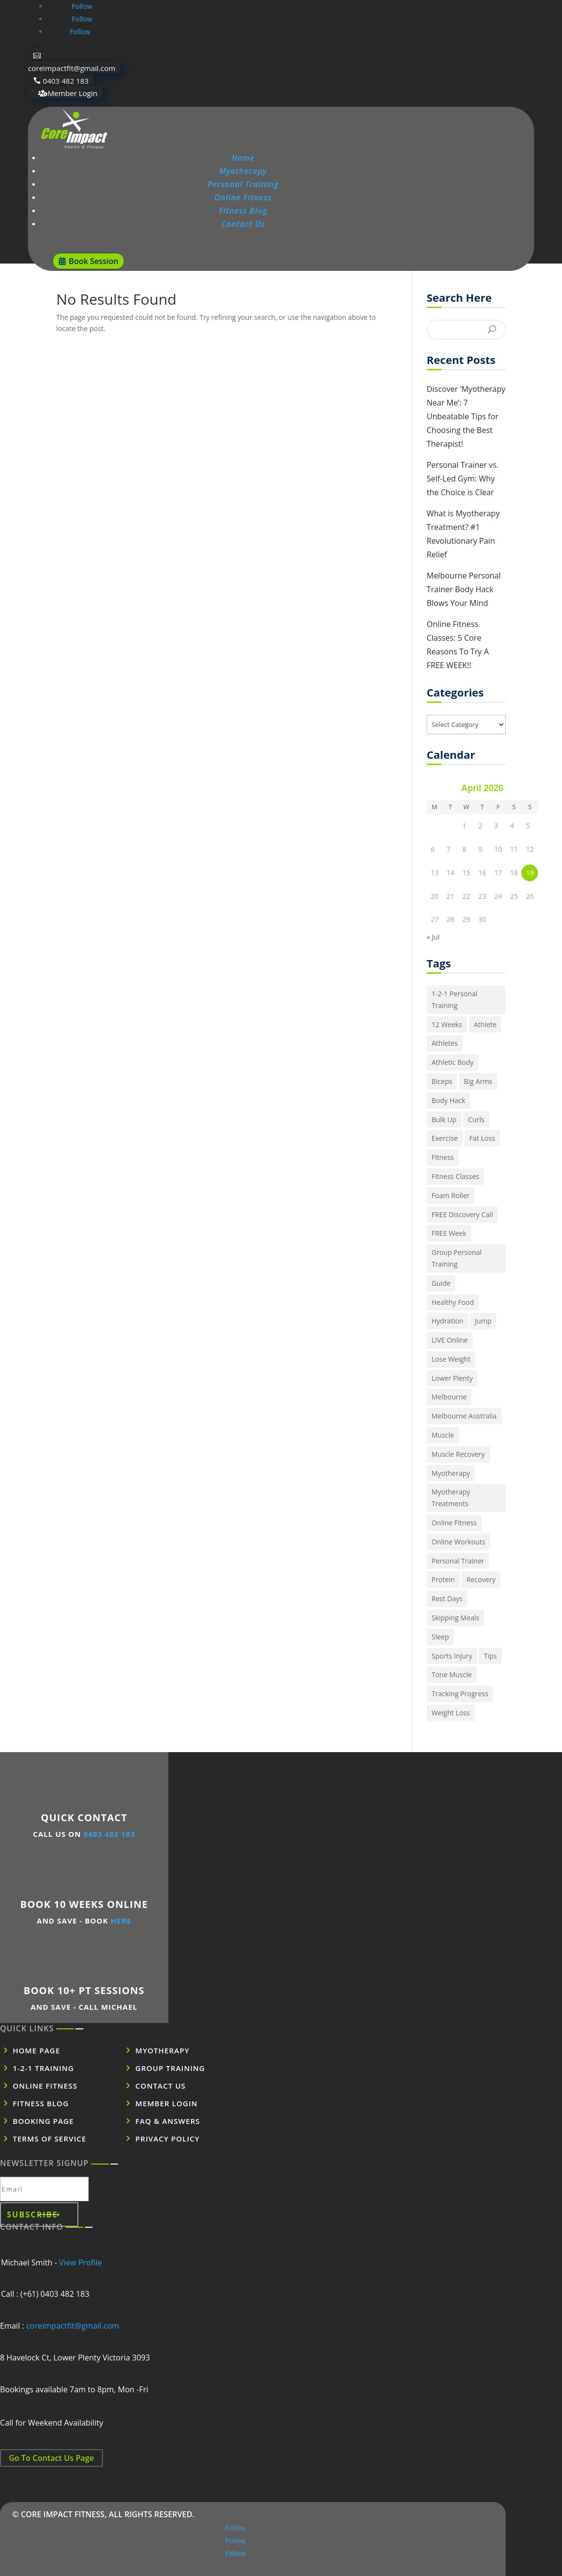  Describe the element at coordinates (167, 2121) in the screenshot. I see `FAQ & Answers` at that location.